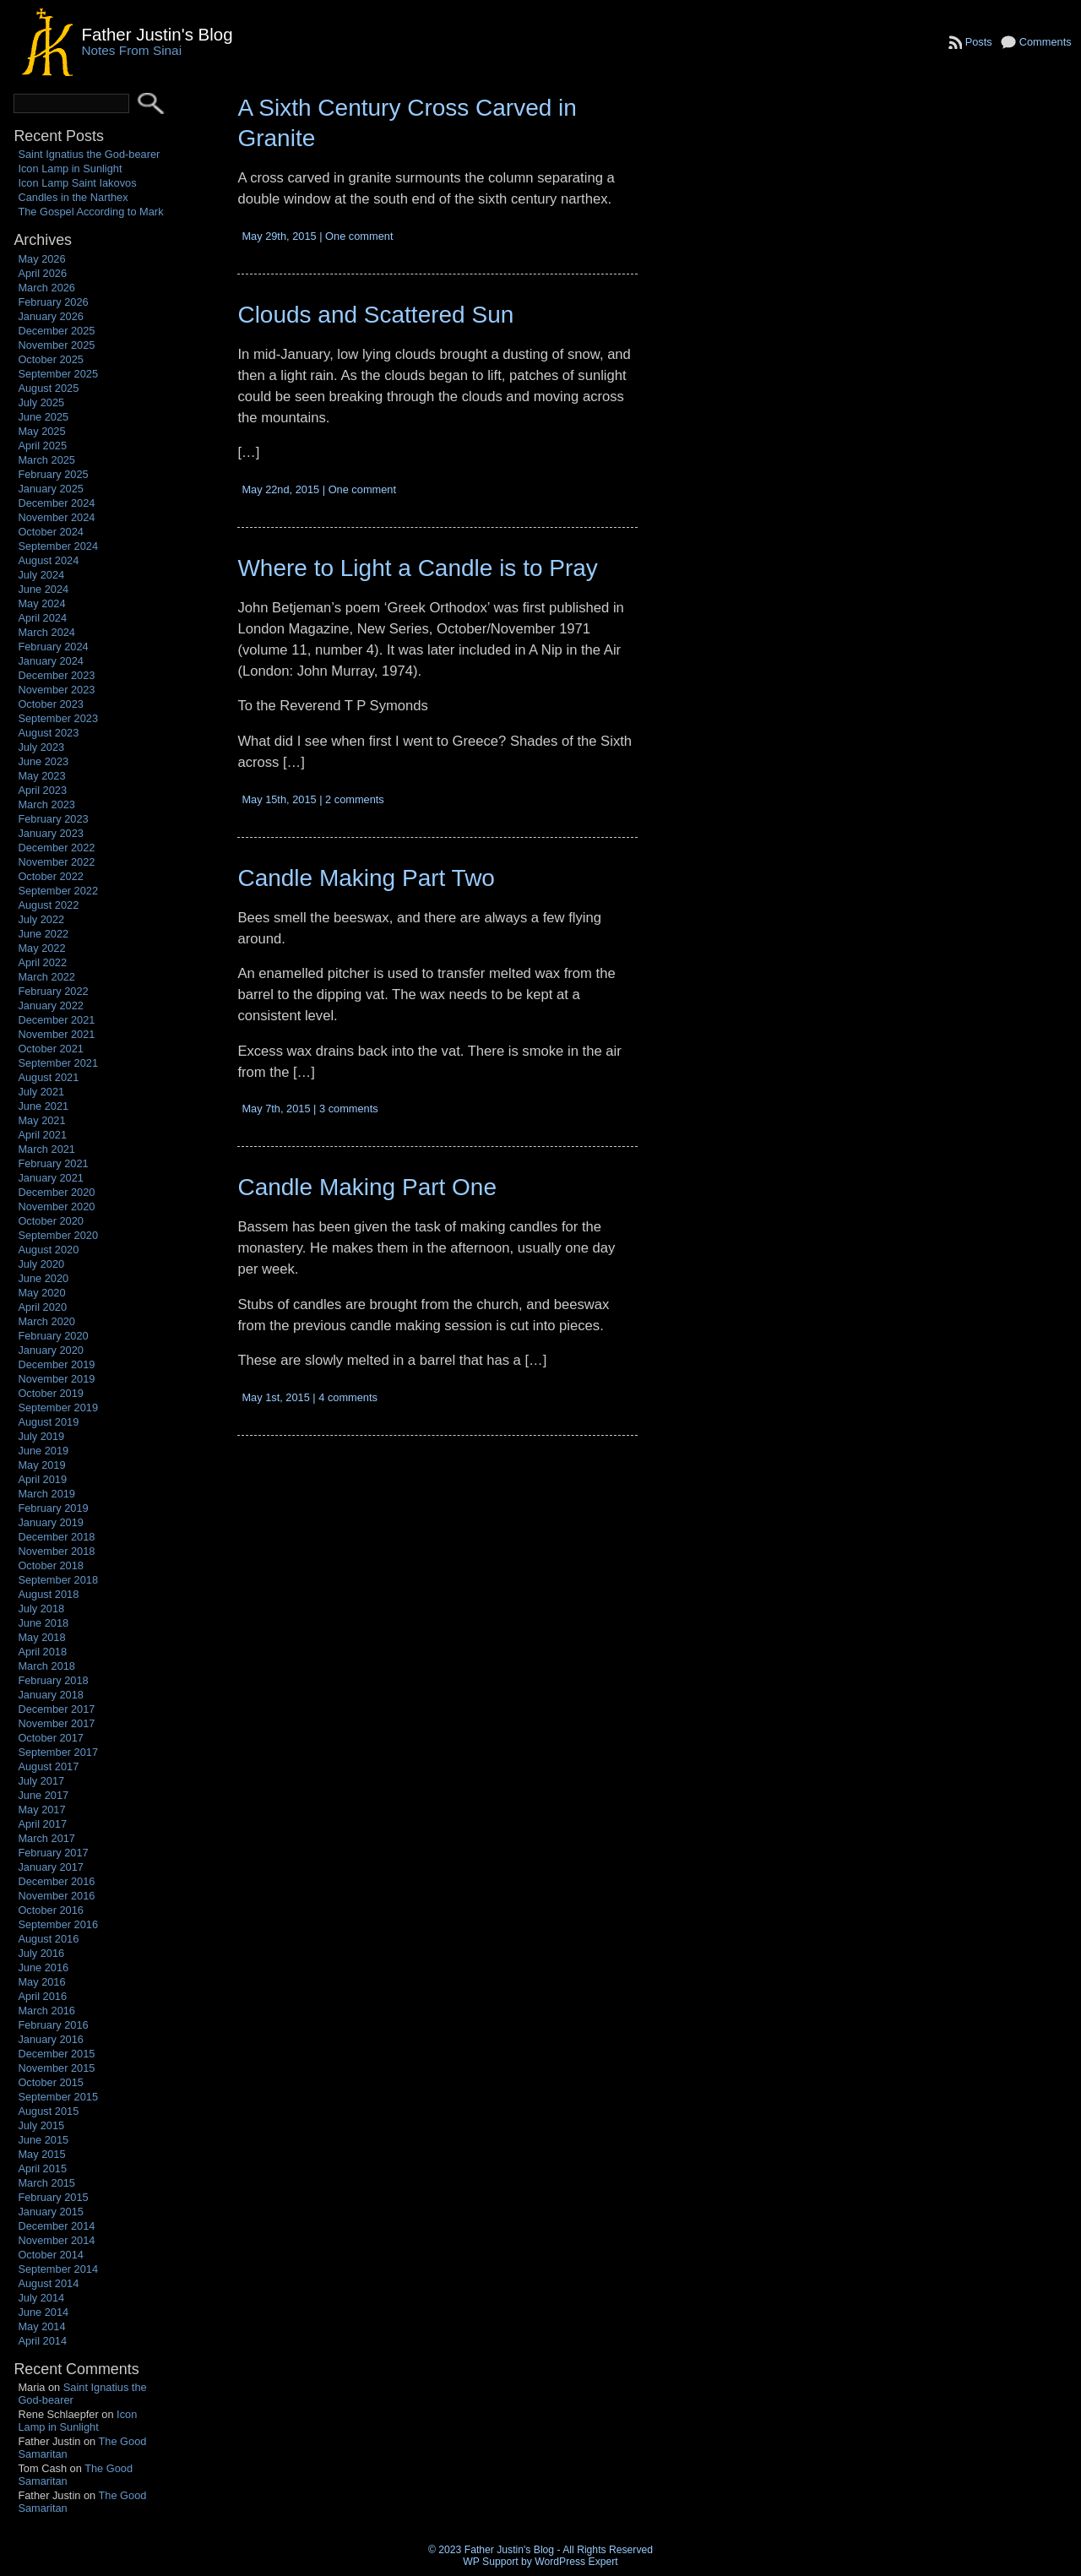  What do you see at coordinates (56, 2053) in the screenshot?
I see `December 2015` at bounding box center [56, 2053].